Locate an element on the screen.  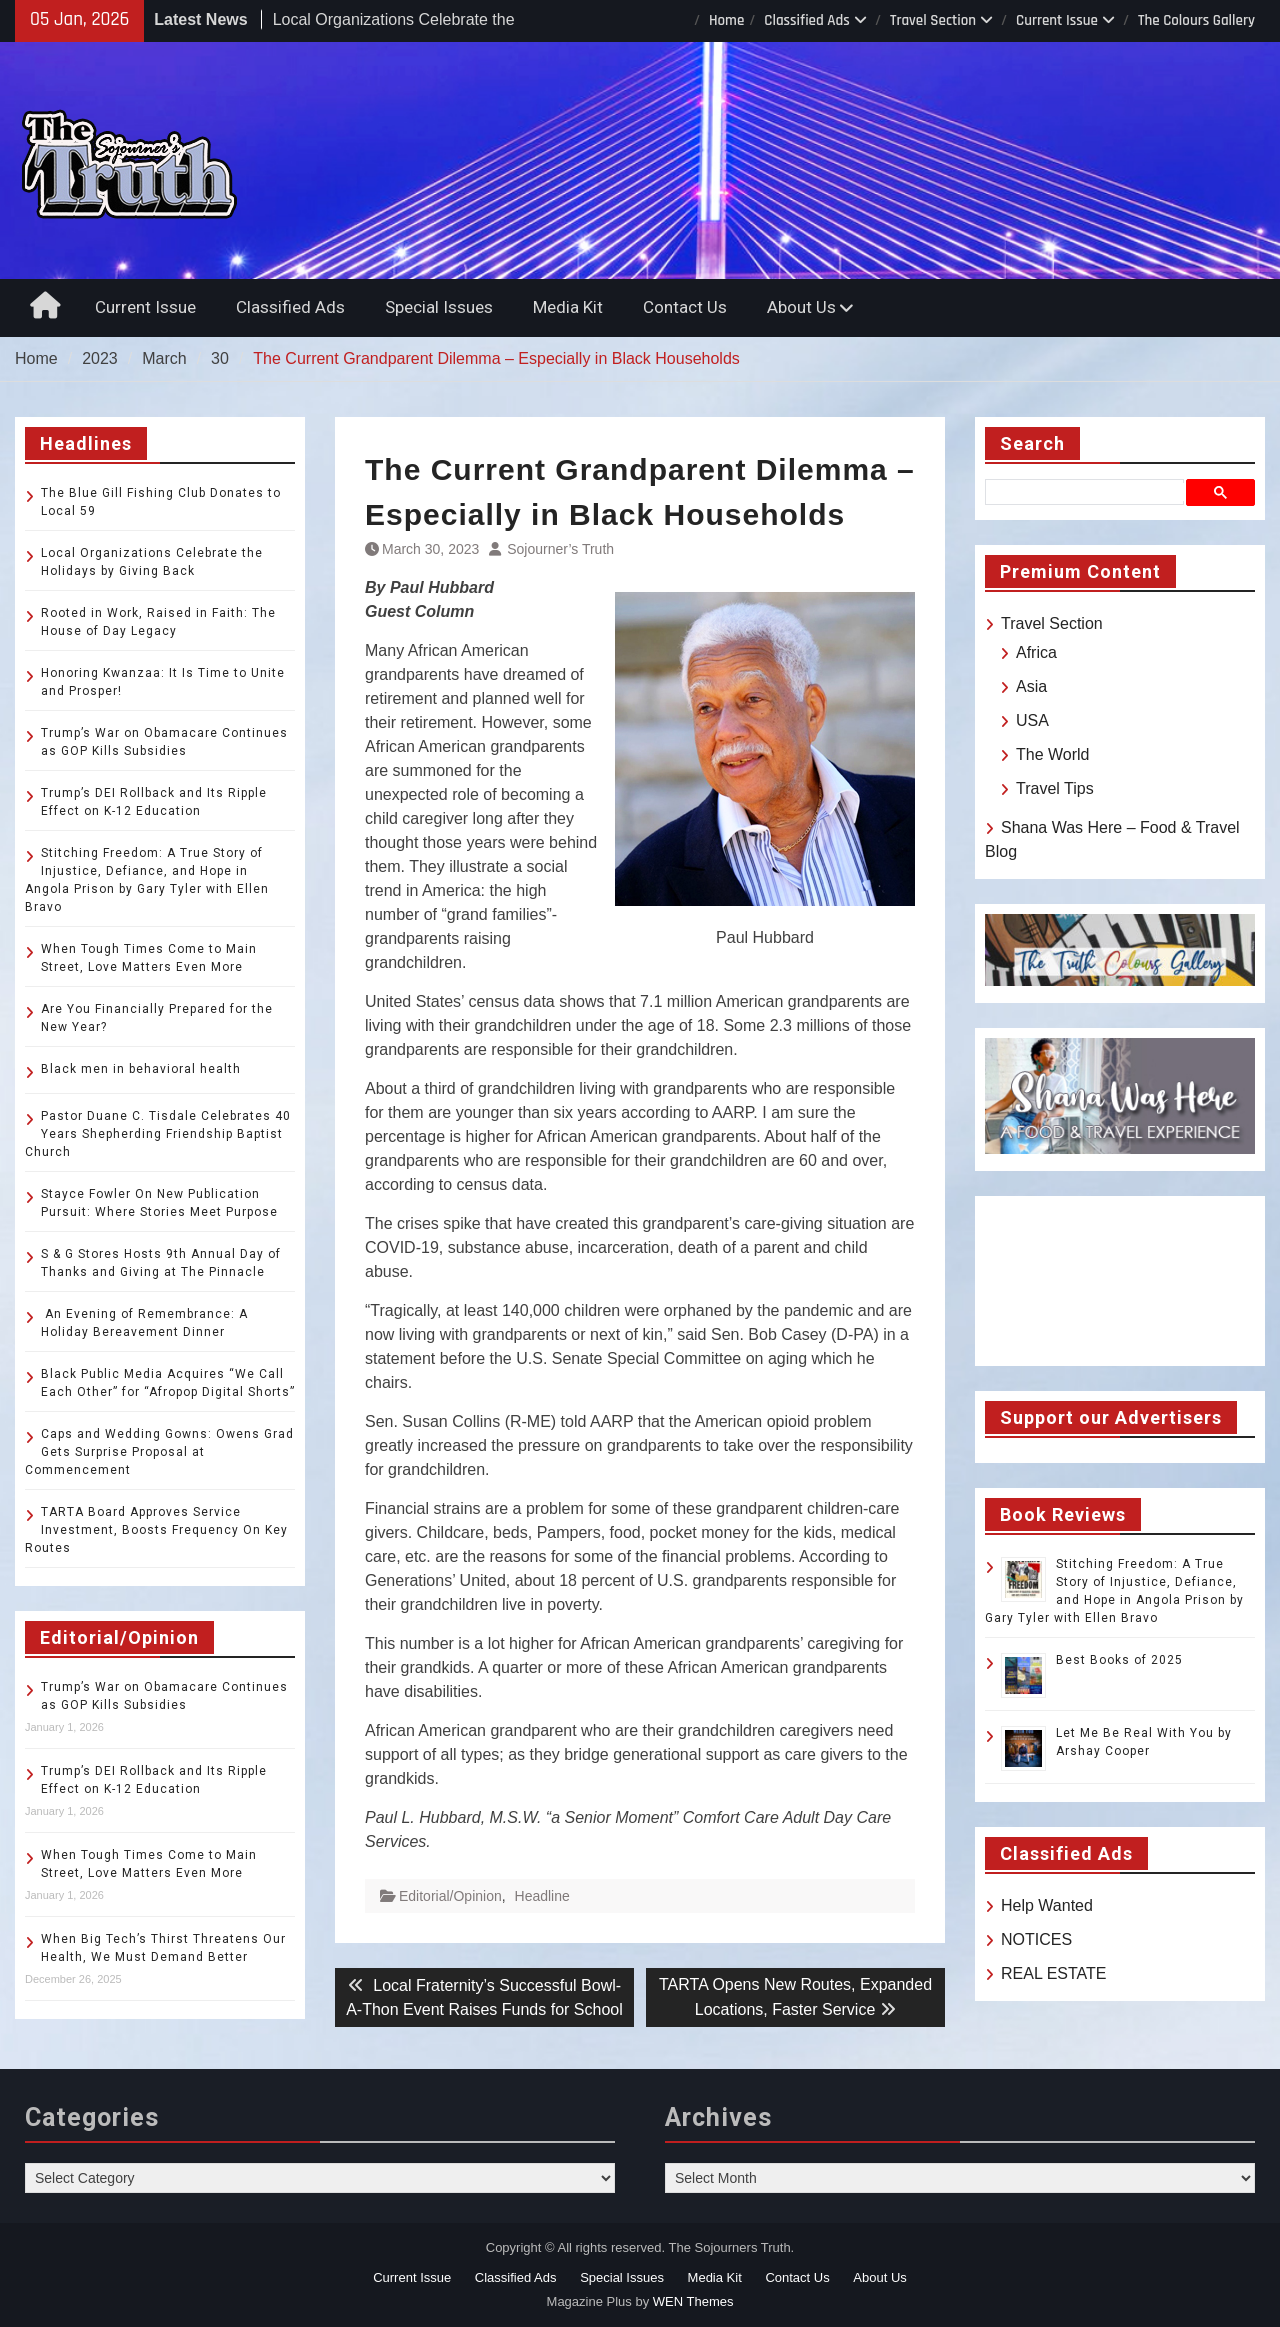
Sojourner’s Truth is located at coordinates (560, 549).